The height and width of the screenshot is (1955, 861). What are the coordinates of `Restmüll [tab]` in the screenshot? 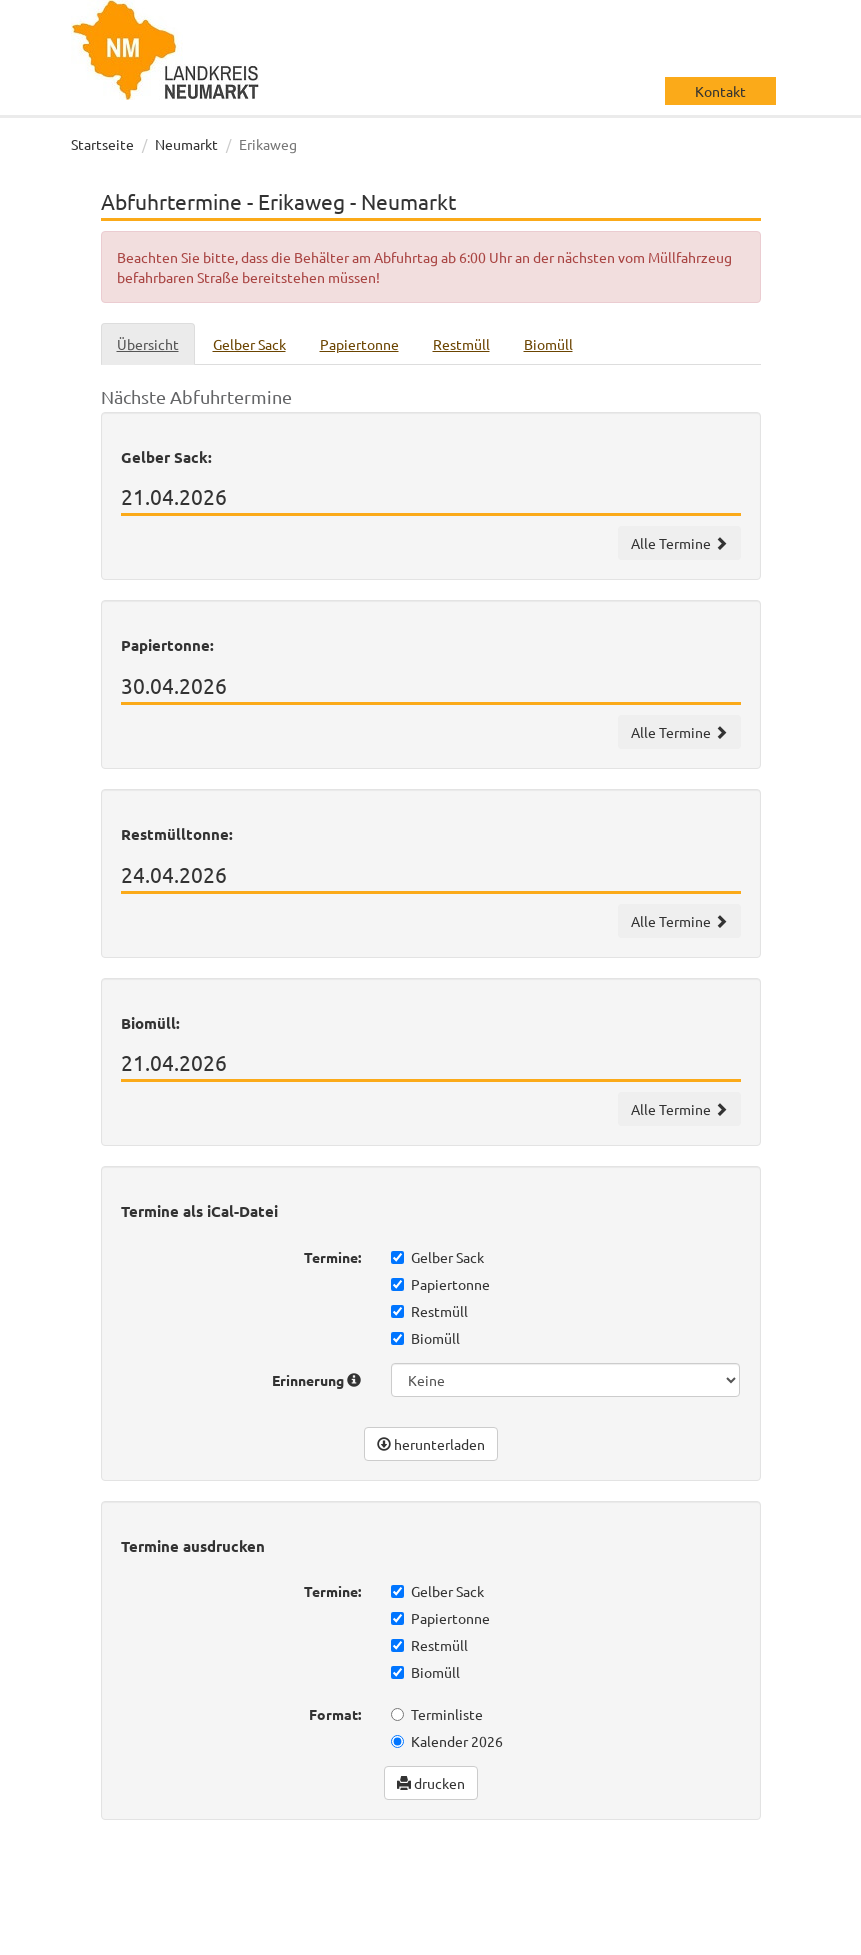 It's located at (461, 344).